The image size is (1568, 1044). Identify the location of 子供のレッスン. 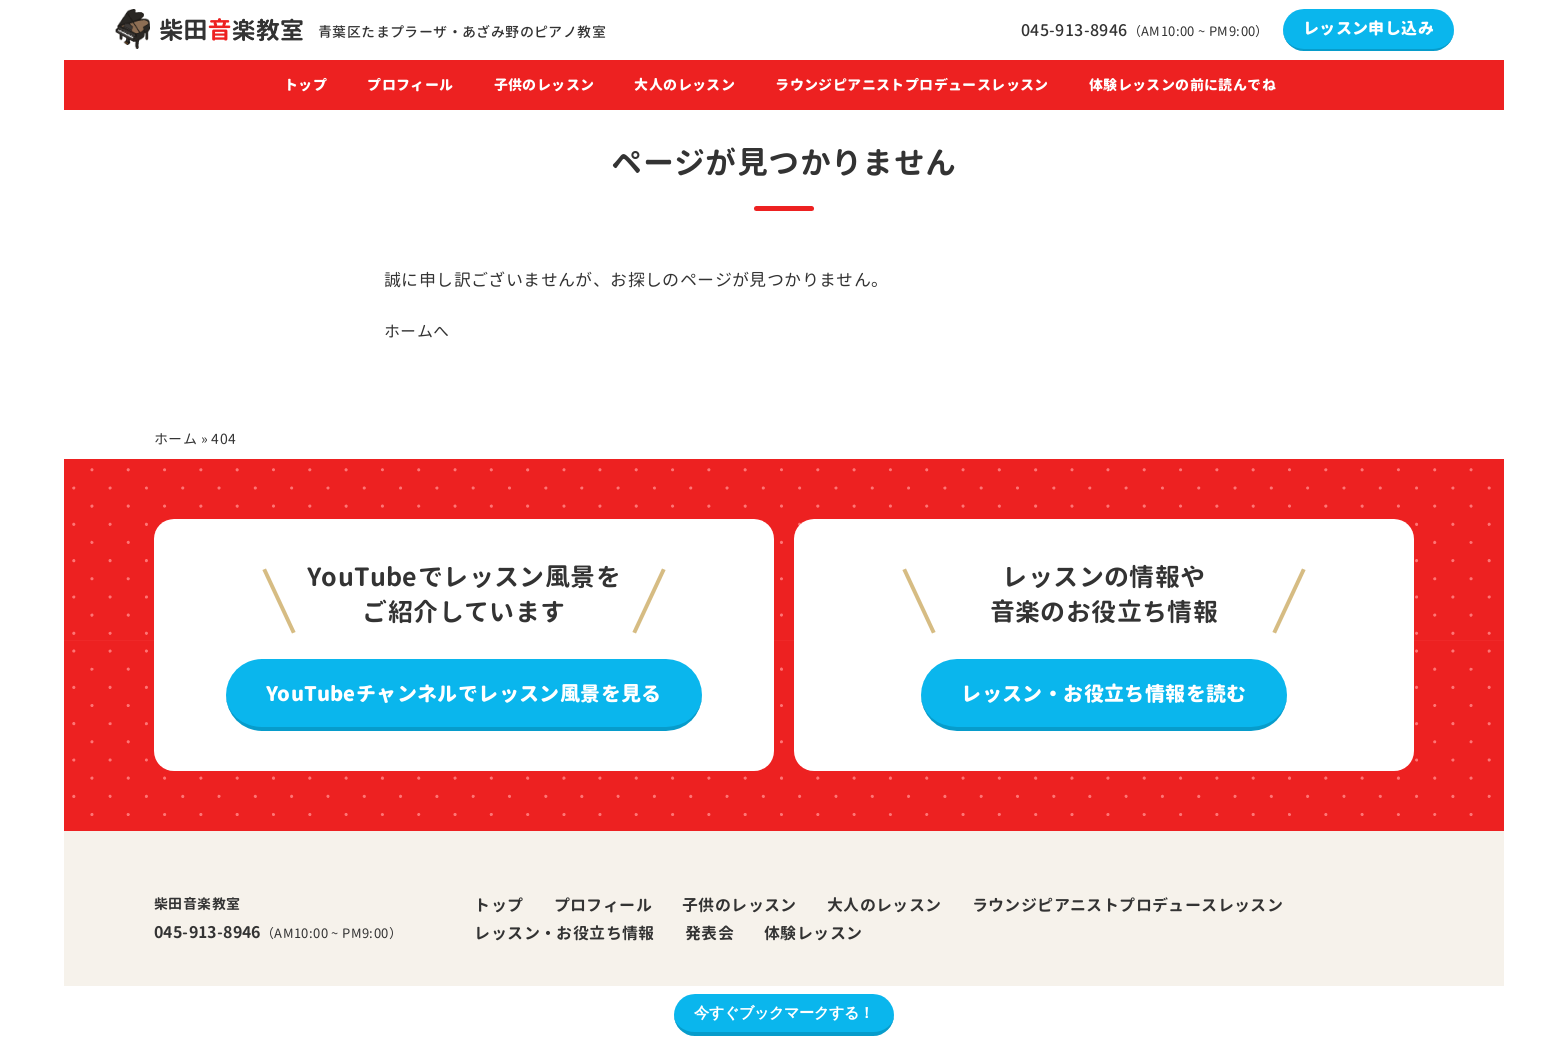
(544, 85).